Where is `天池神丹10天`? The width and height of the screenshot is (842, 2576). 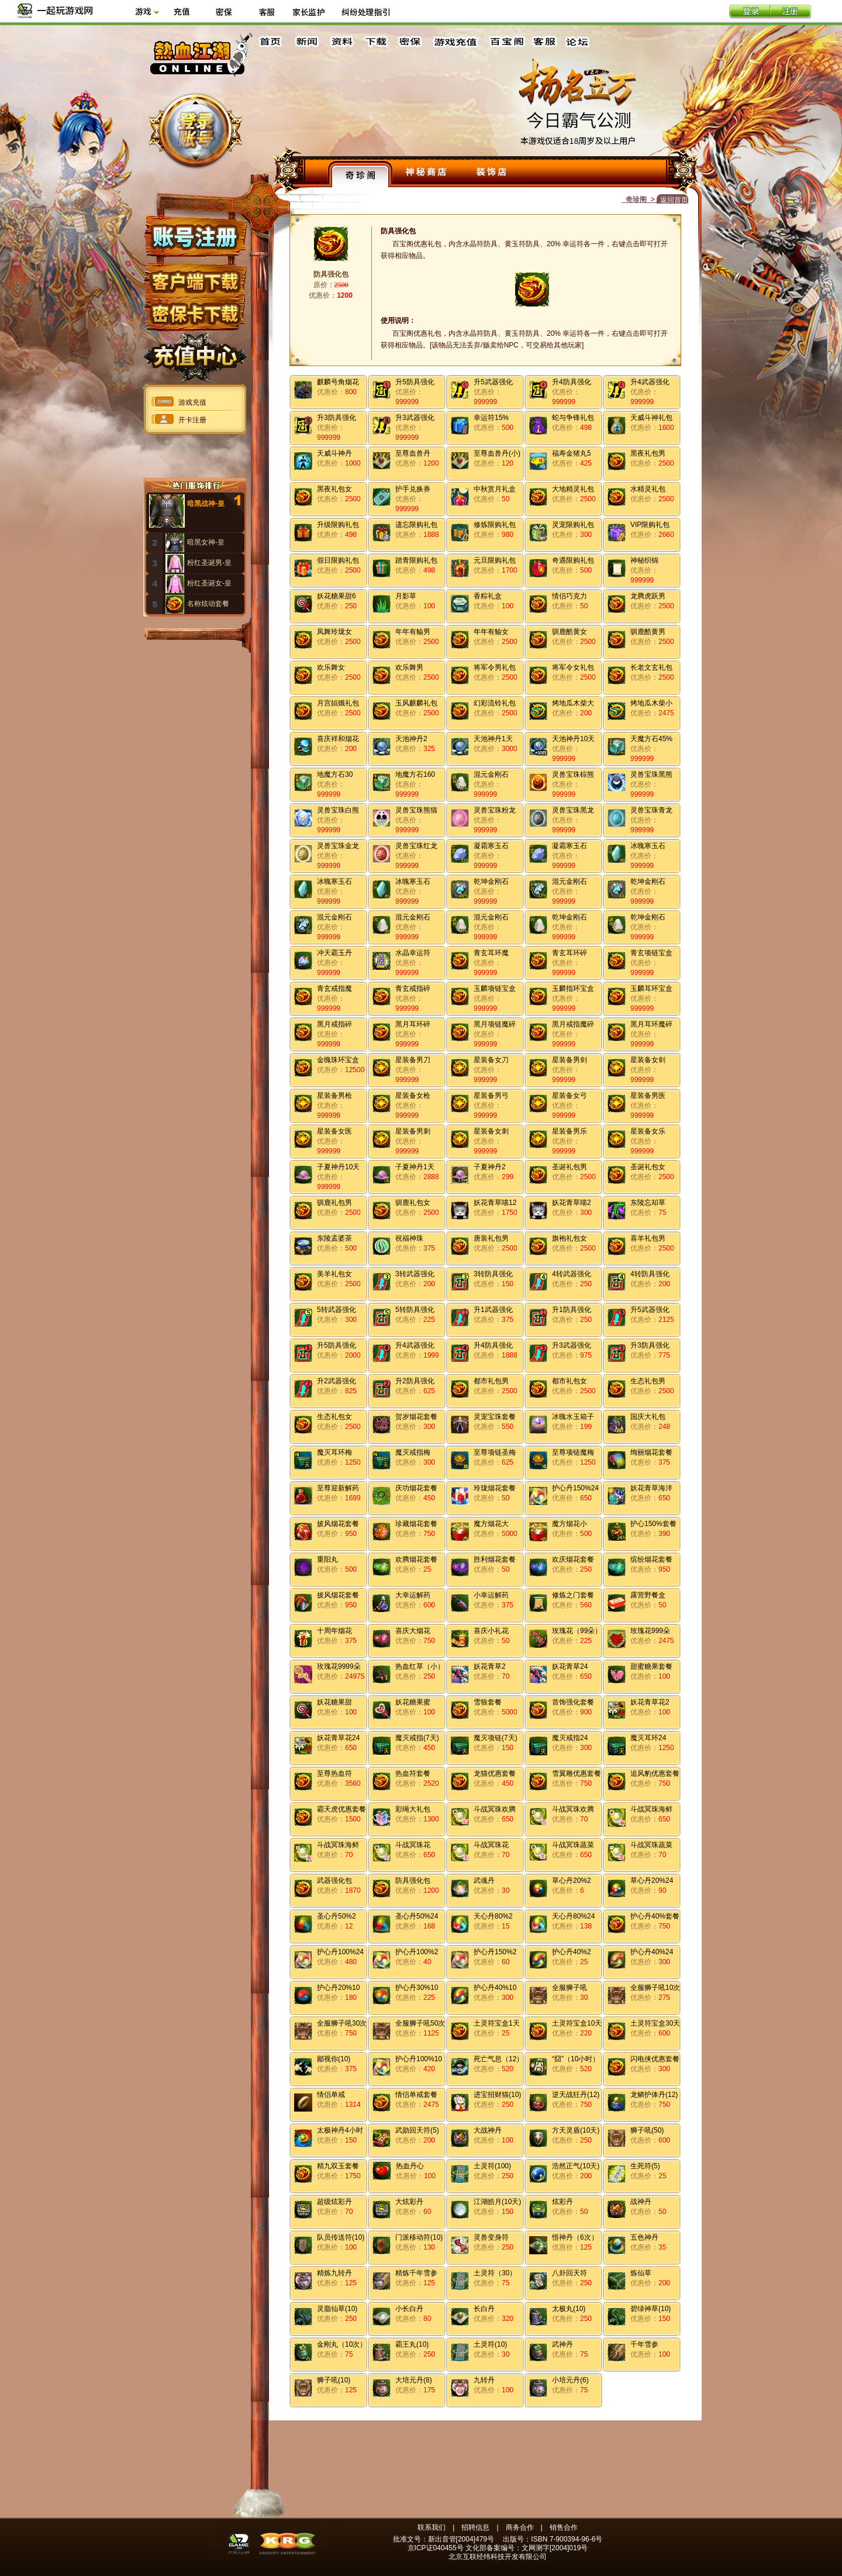 天池神丹10天 is located at coordinates (573, 739).